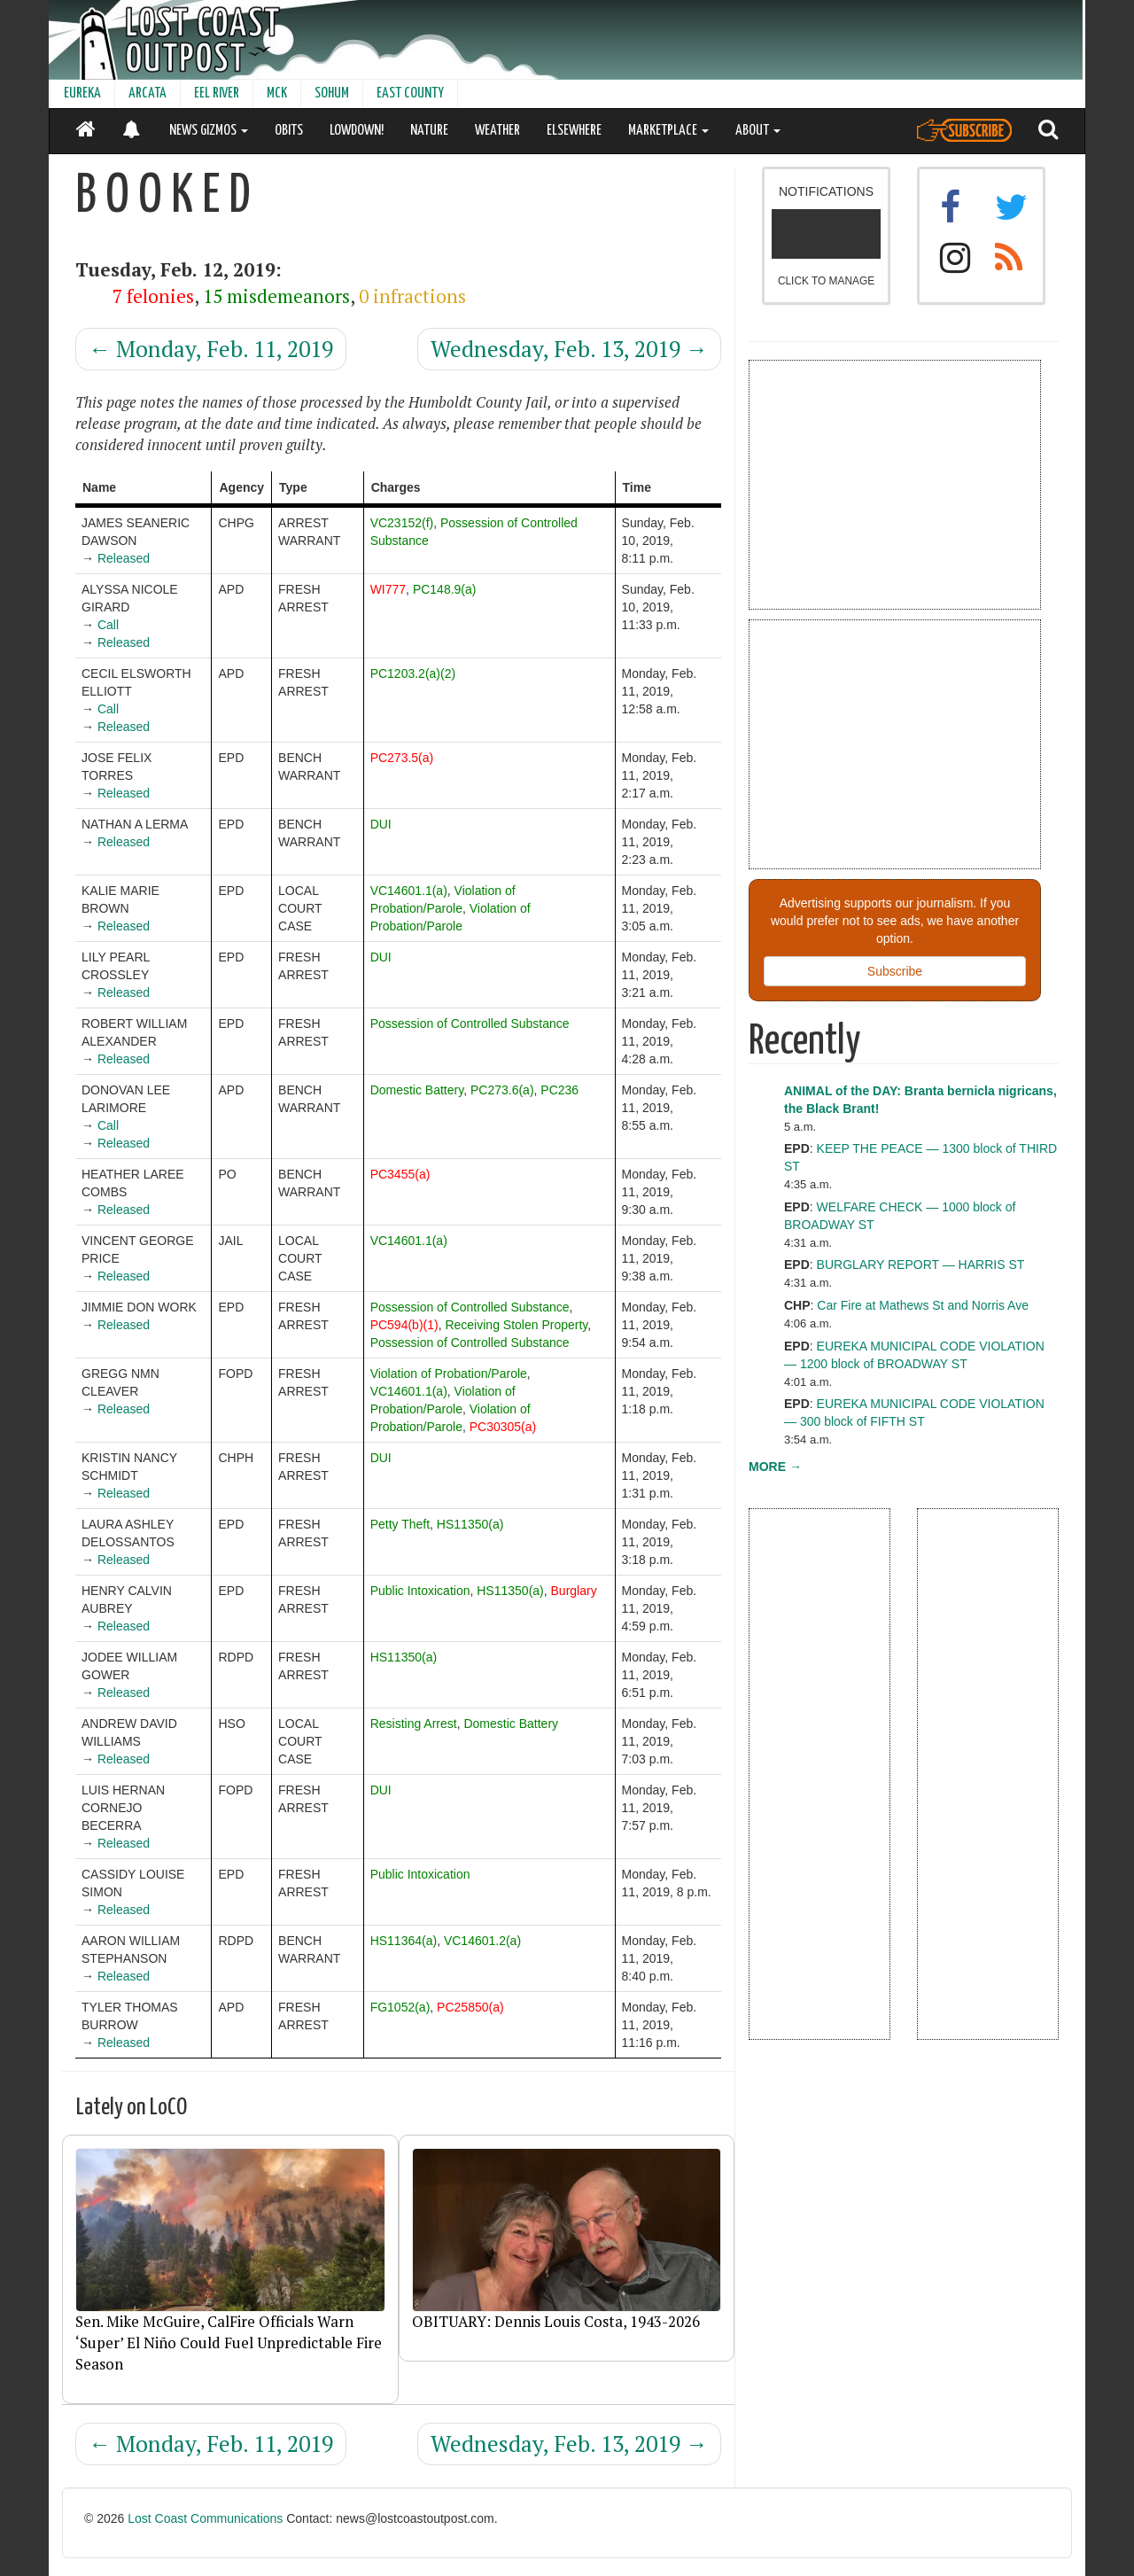  I want to click on SOHUM, so click(332, 93).